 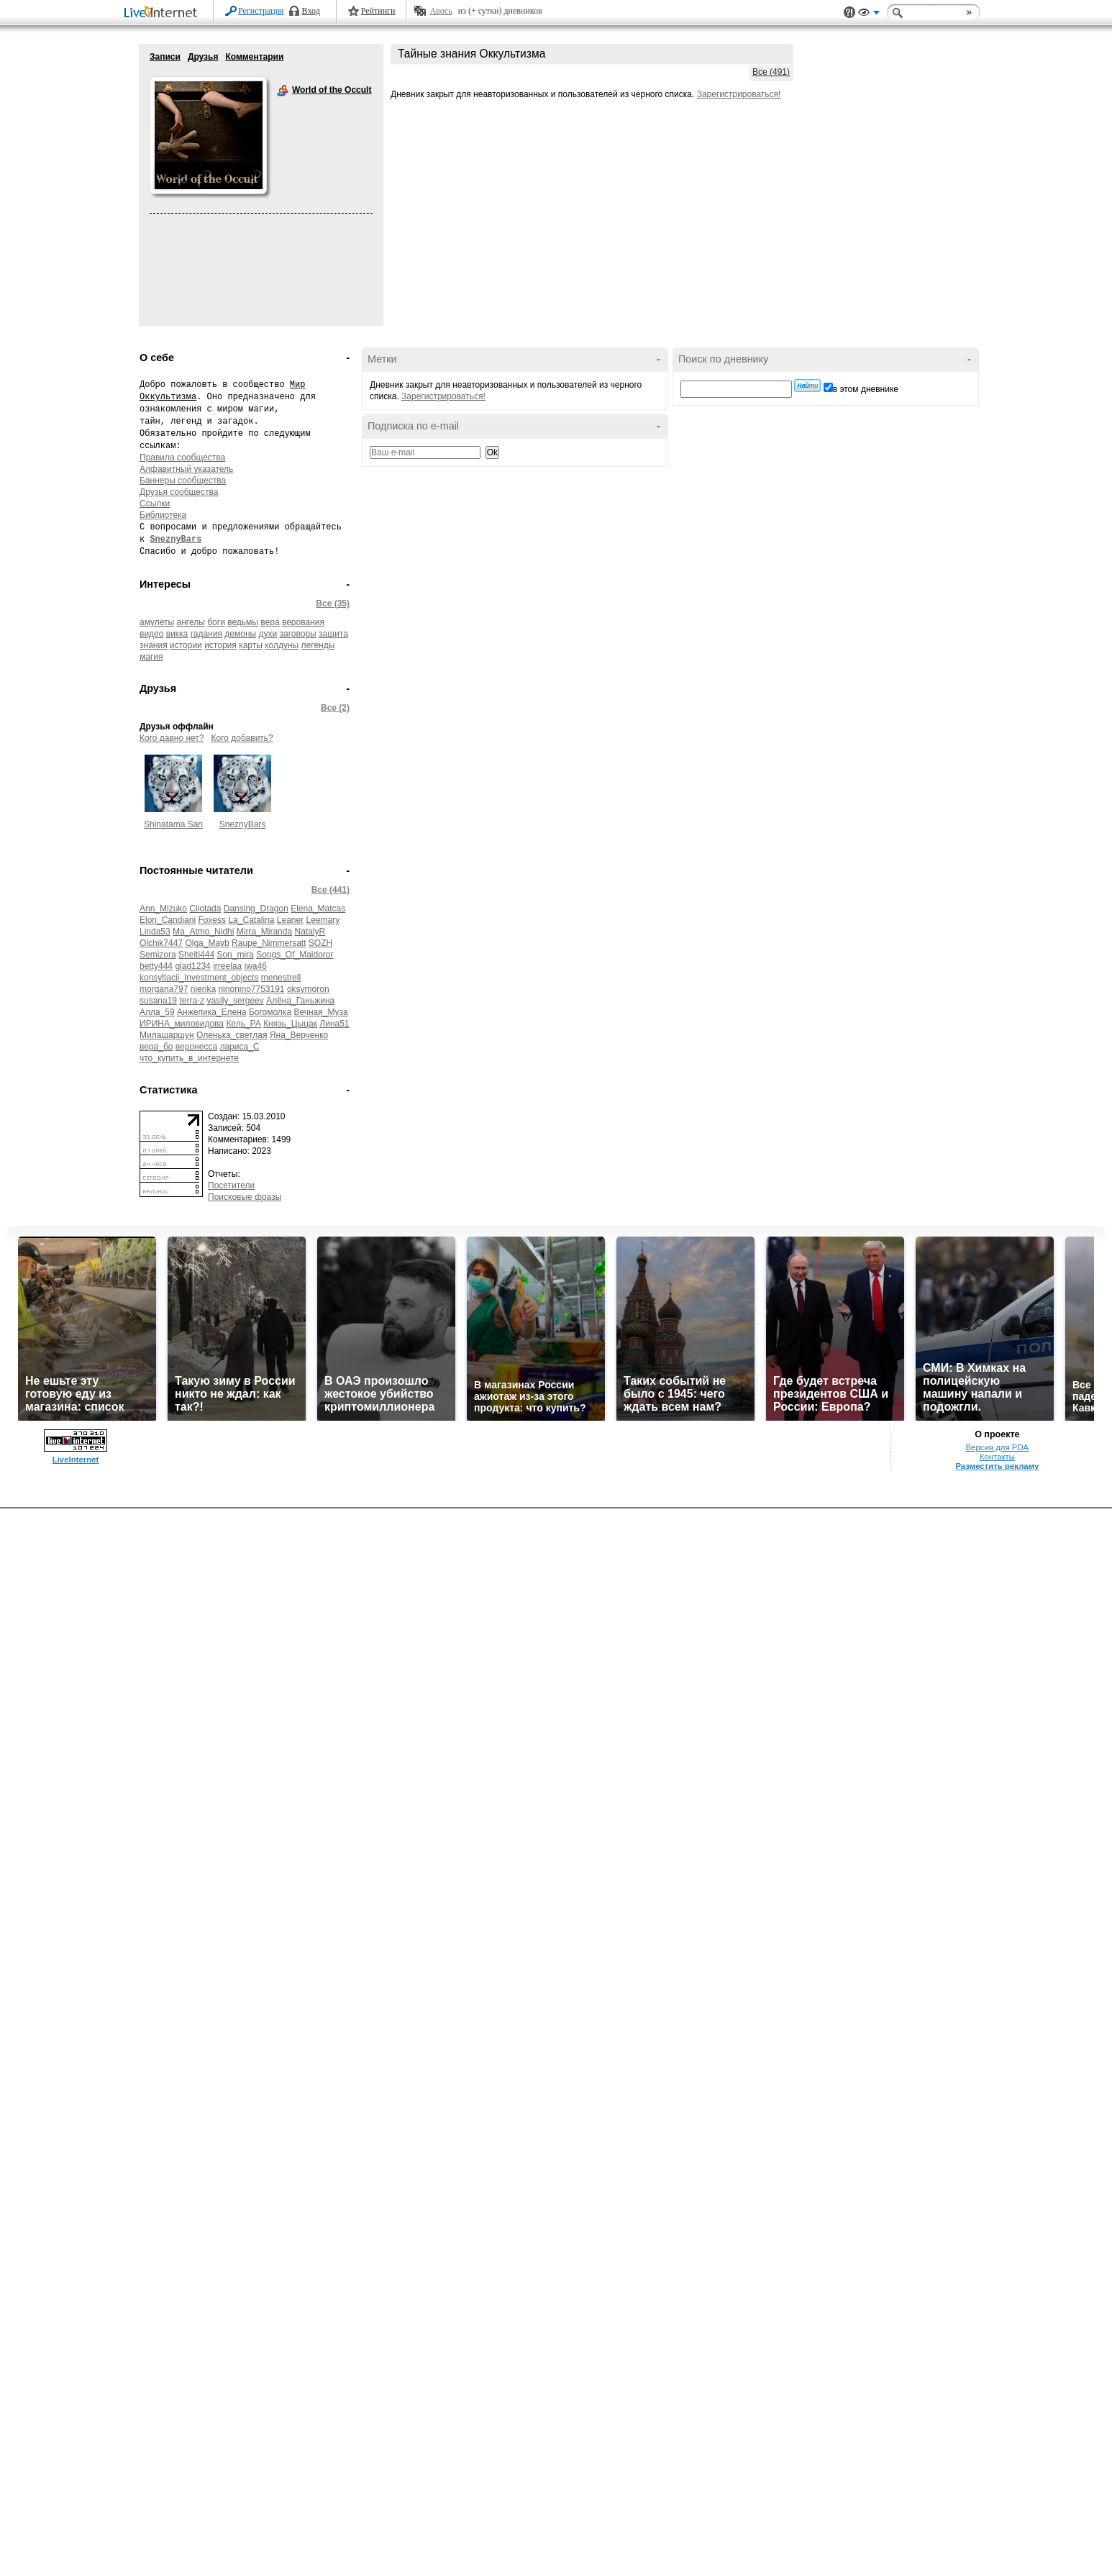 What do you see at coordinates (281, 978) in the screenshot?
I see `menestrell` at bounding box center [281, 978].